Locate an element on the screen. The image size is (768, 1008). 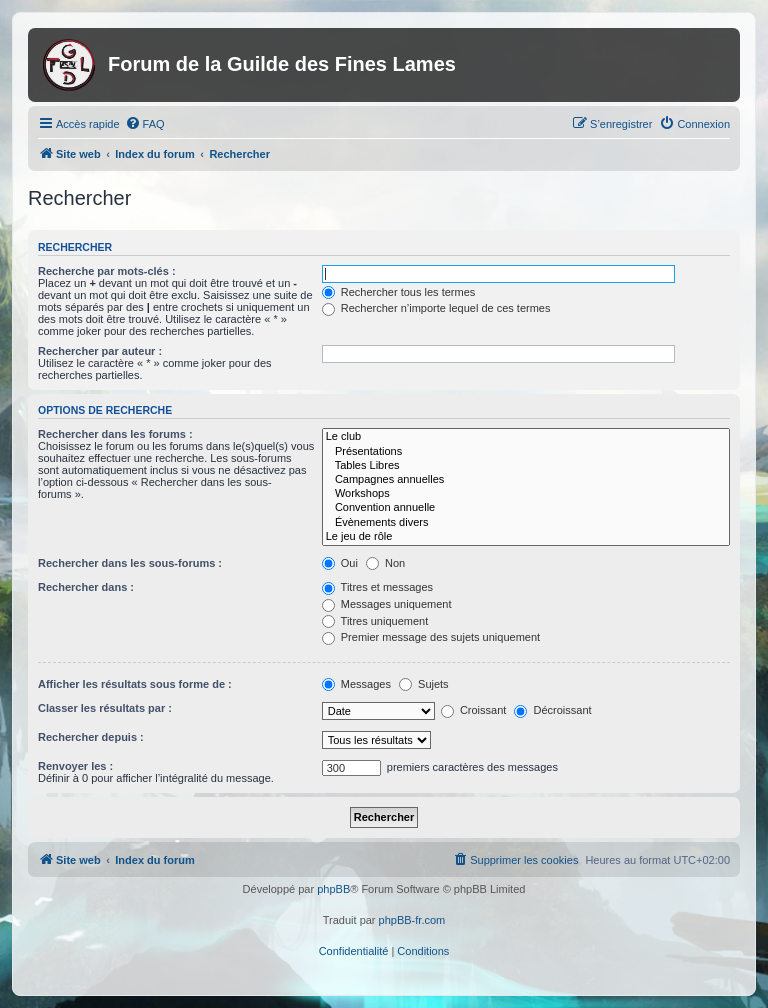
Titres et messages is located at coordinates (377, 587).